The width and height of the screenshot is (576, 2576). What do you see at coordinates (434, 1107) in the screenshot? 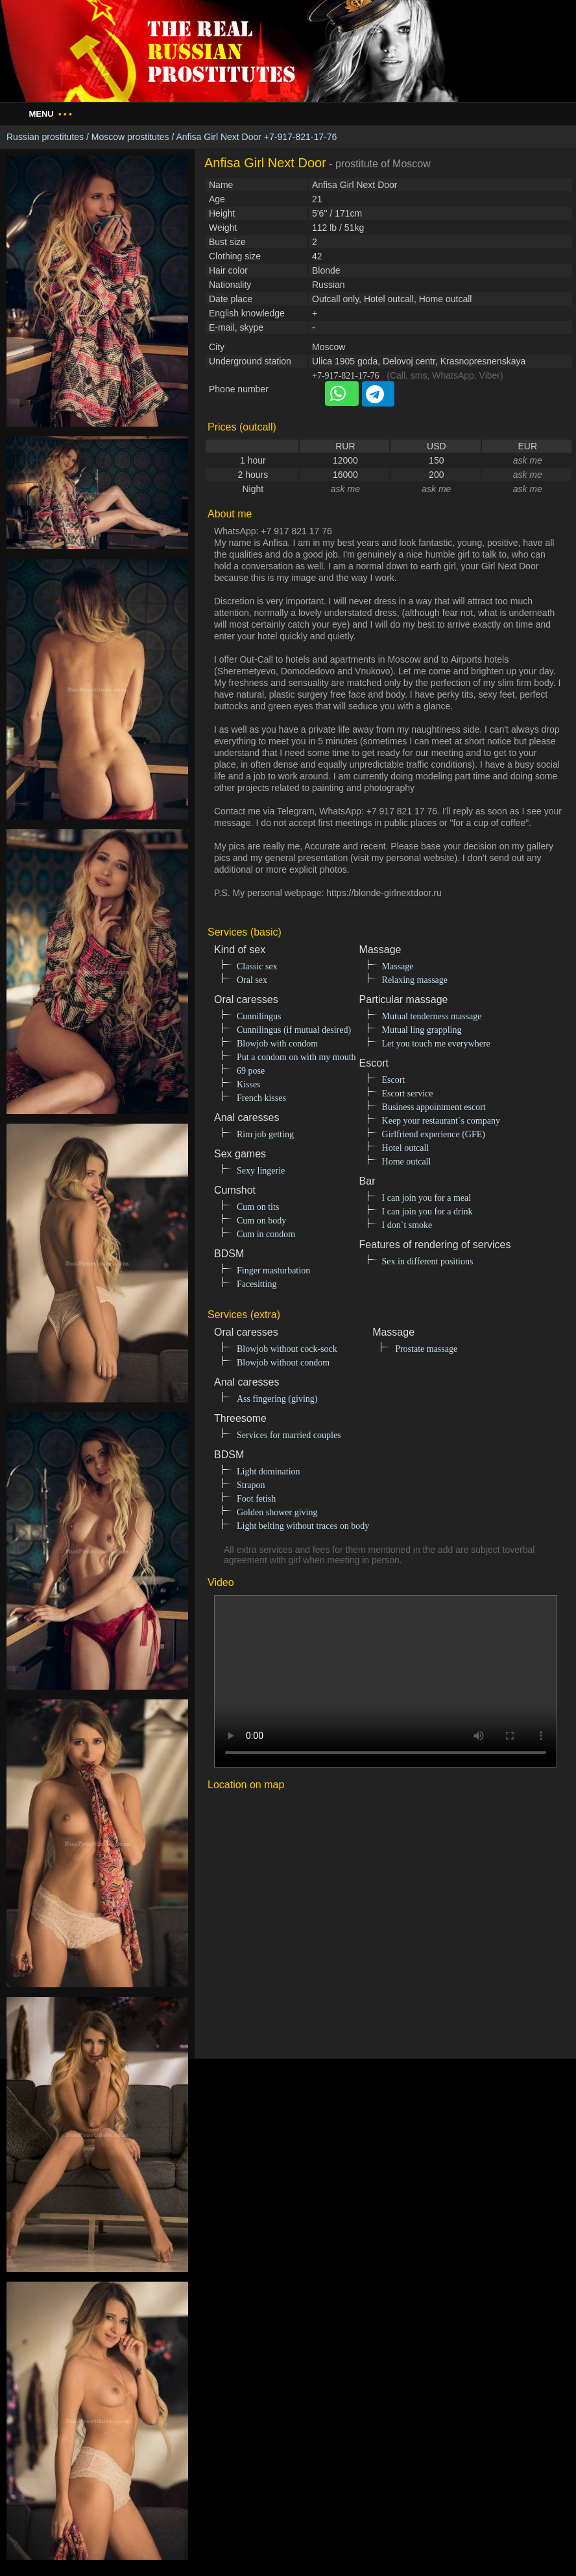
I see `Business appointment escort` at bounding box center [434, 1107].